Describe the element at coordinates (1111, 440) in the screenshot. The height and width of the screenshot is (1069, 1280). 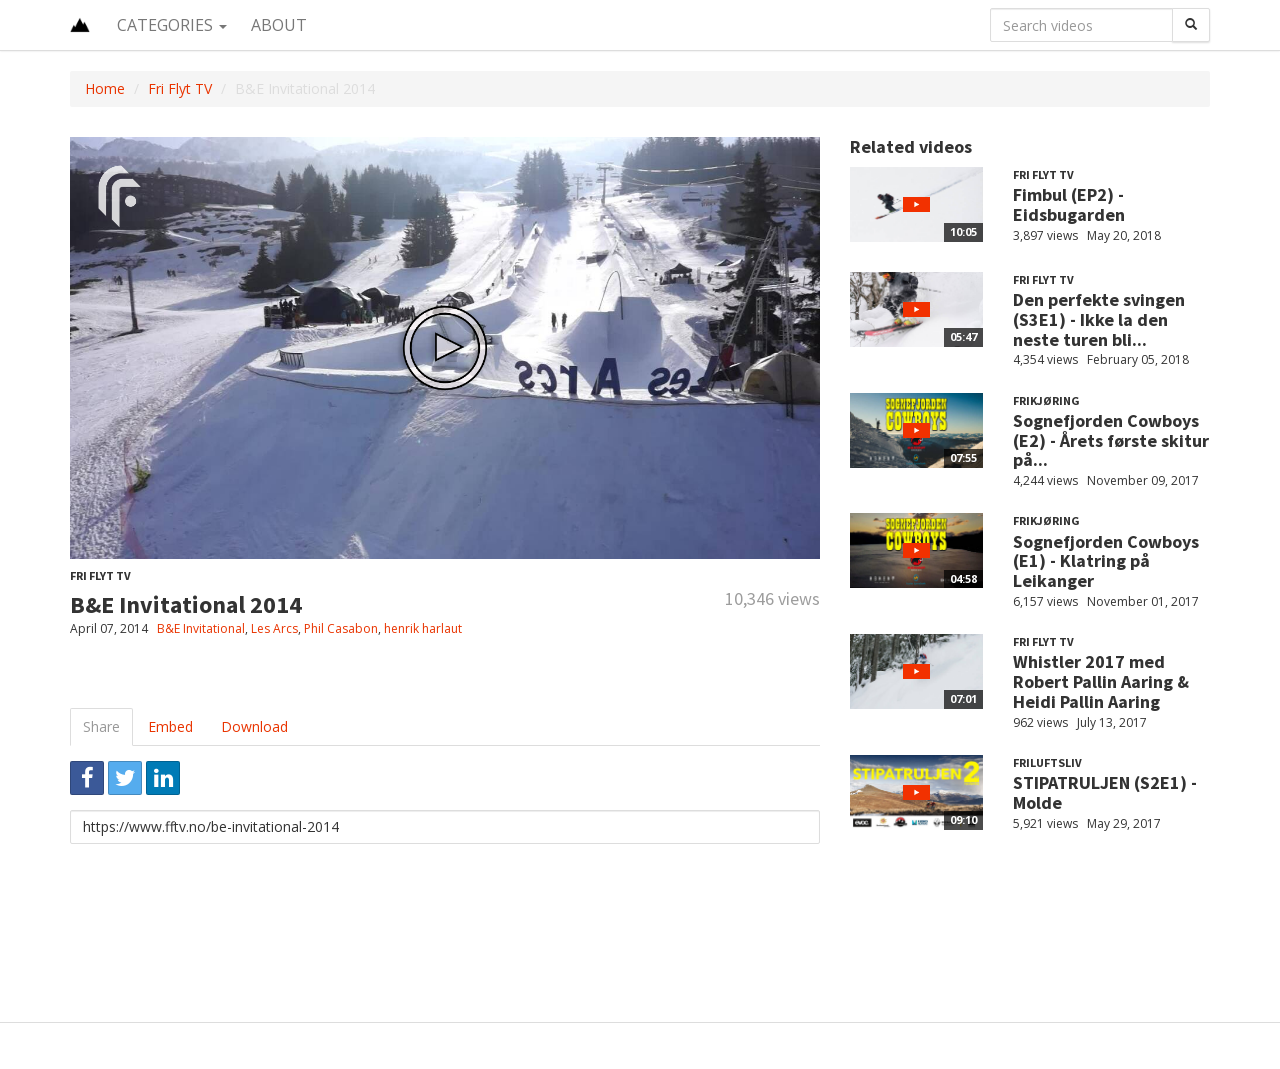
I see `Sognefjorden Cowboys (E2) - Årets første skitur på...` at that location.